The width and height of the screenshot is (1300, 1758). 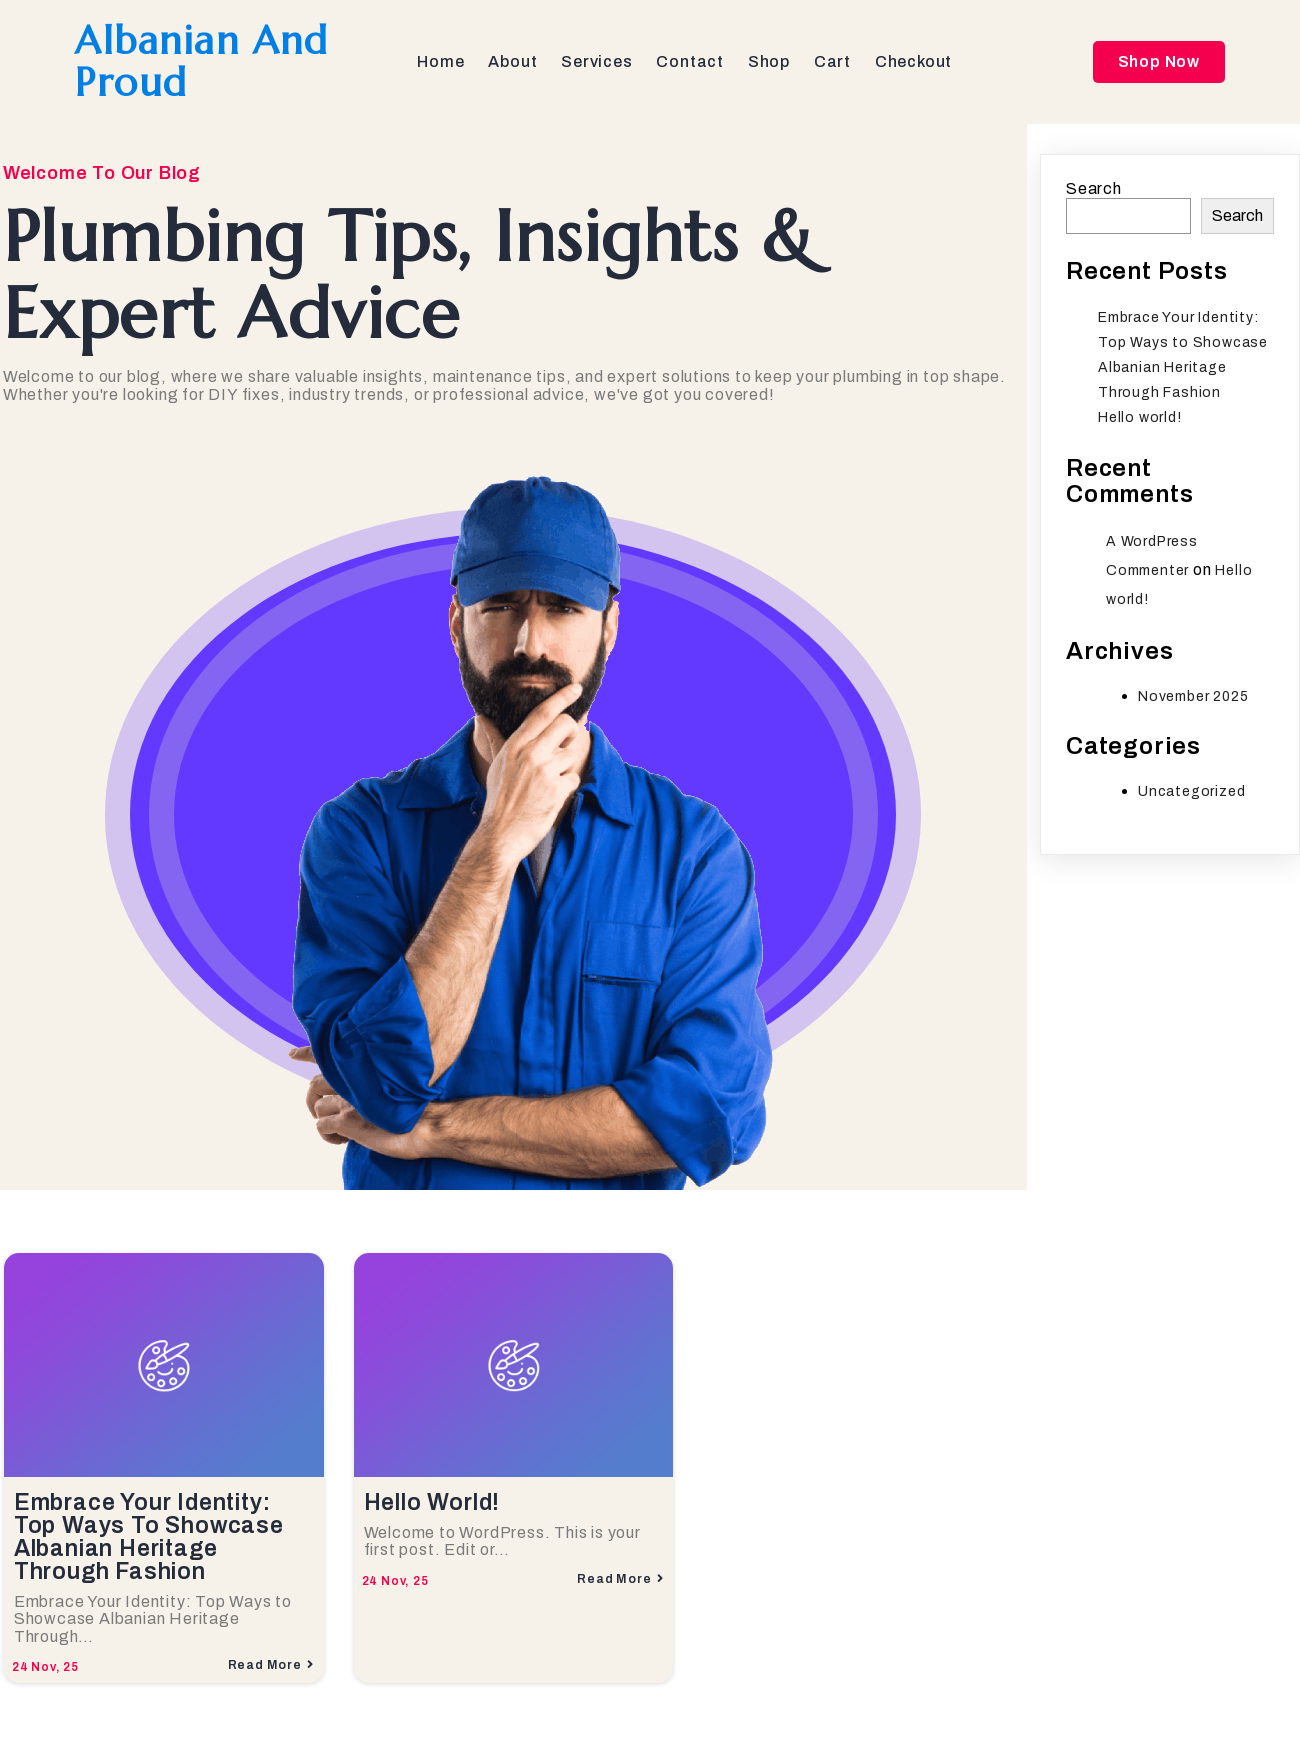 I want to click on Search, so click(x=1094, y=192).